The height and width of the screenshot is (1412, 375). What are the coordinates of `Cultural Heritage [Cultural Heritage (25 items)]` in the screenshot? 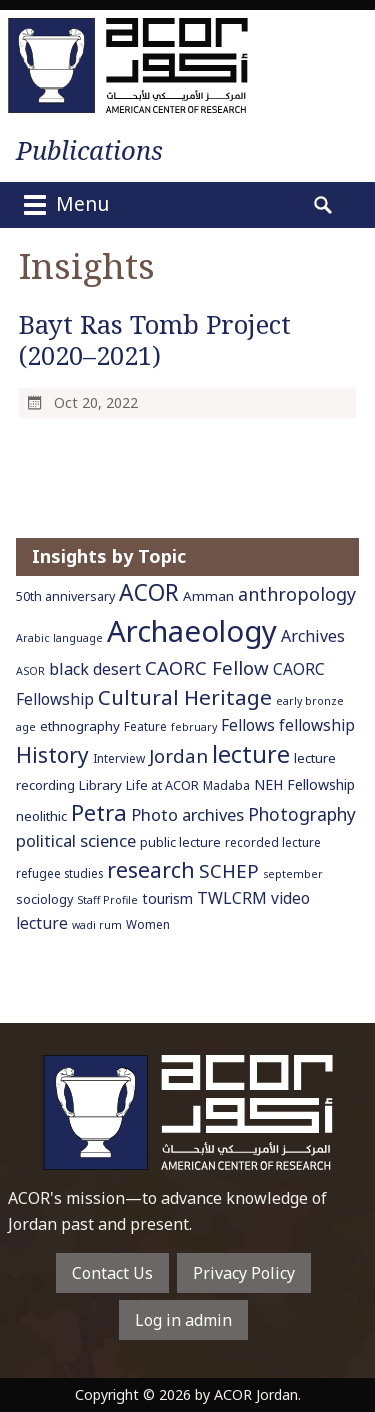 It's located at (185, 697).